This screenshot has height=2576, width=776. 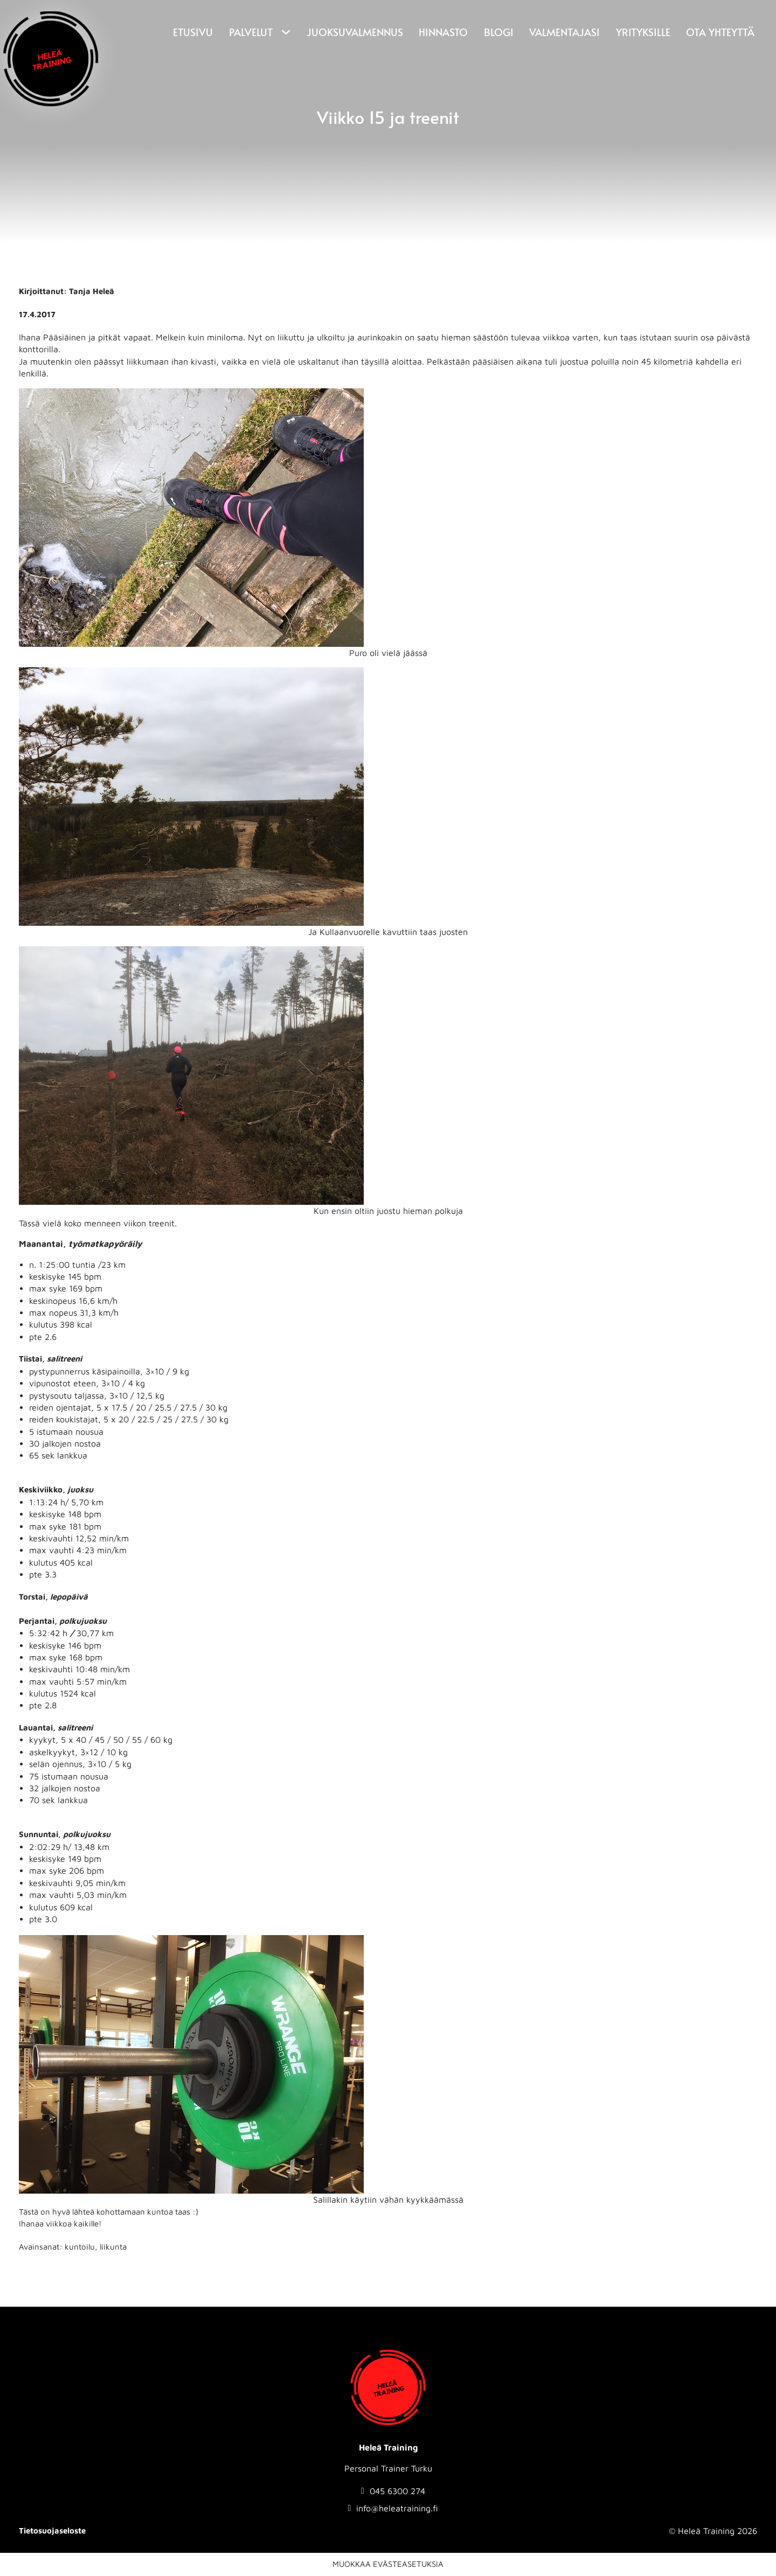 I want to click on Blogi, so click(x=499, y=32).